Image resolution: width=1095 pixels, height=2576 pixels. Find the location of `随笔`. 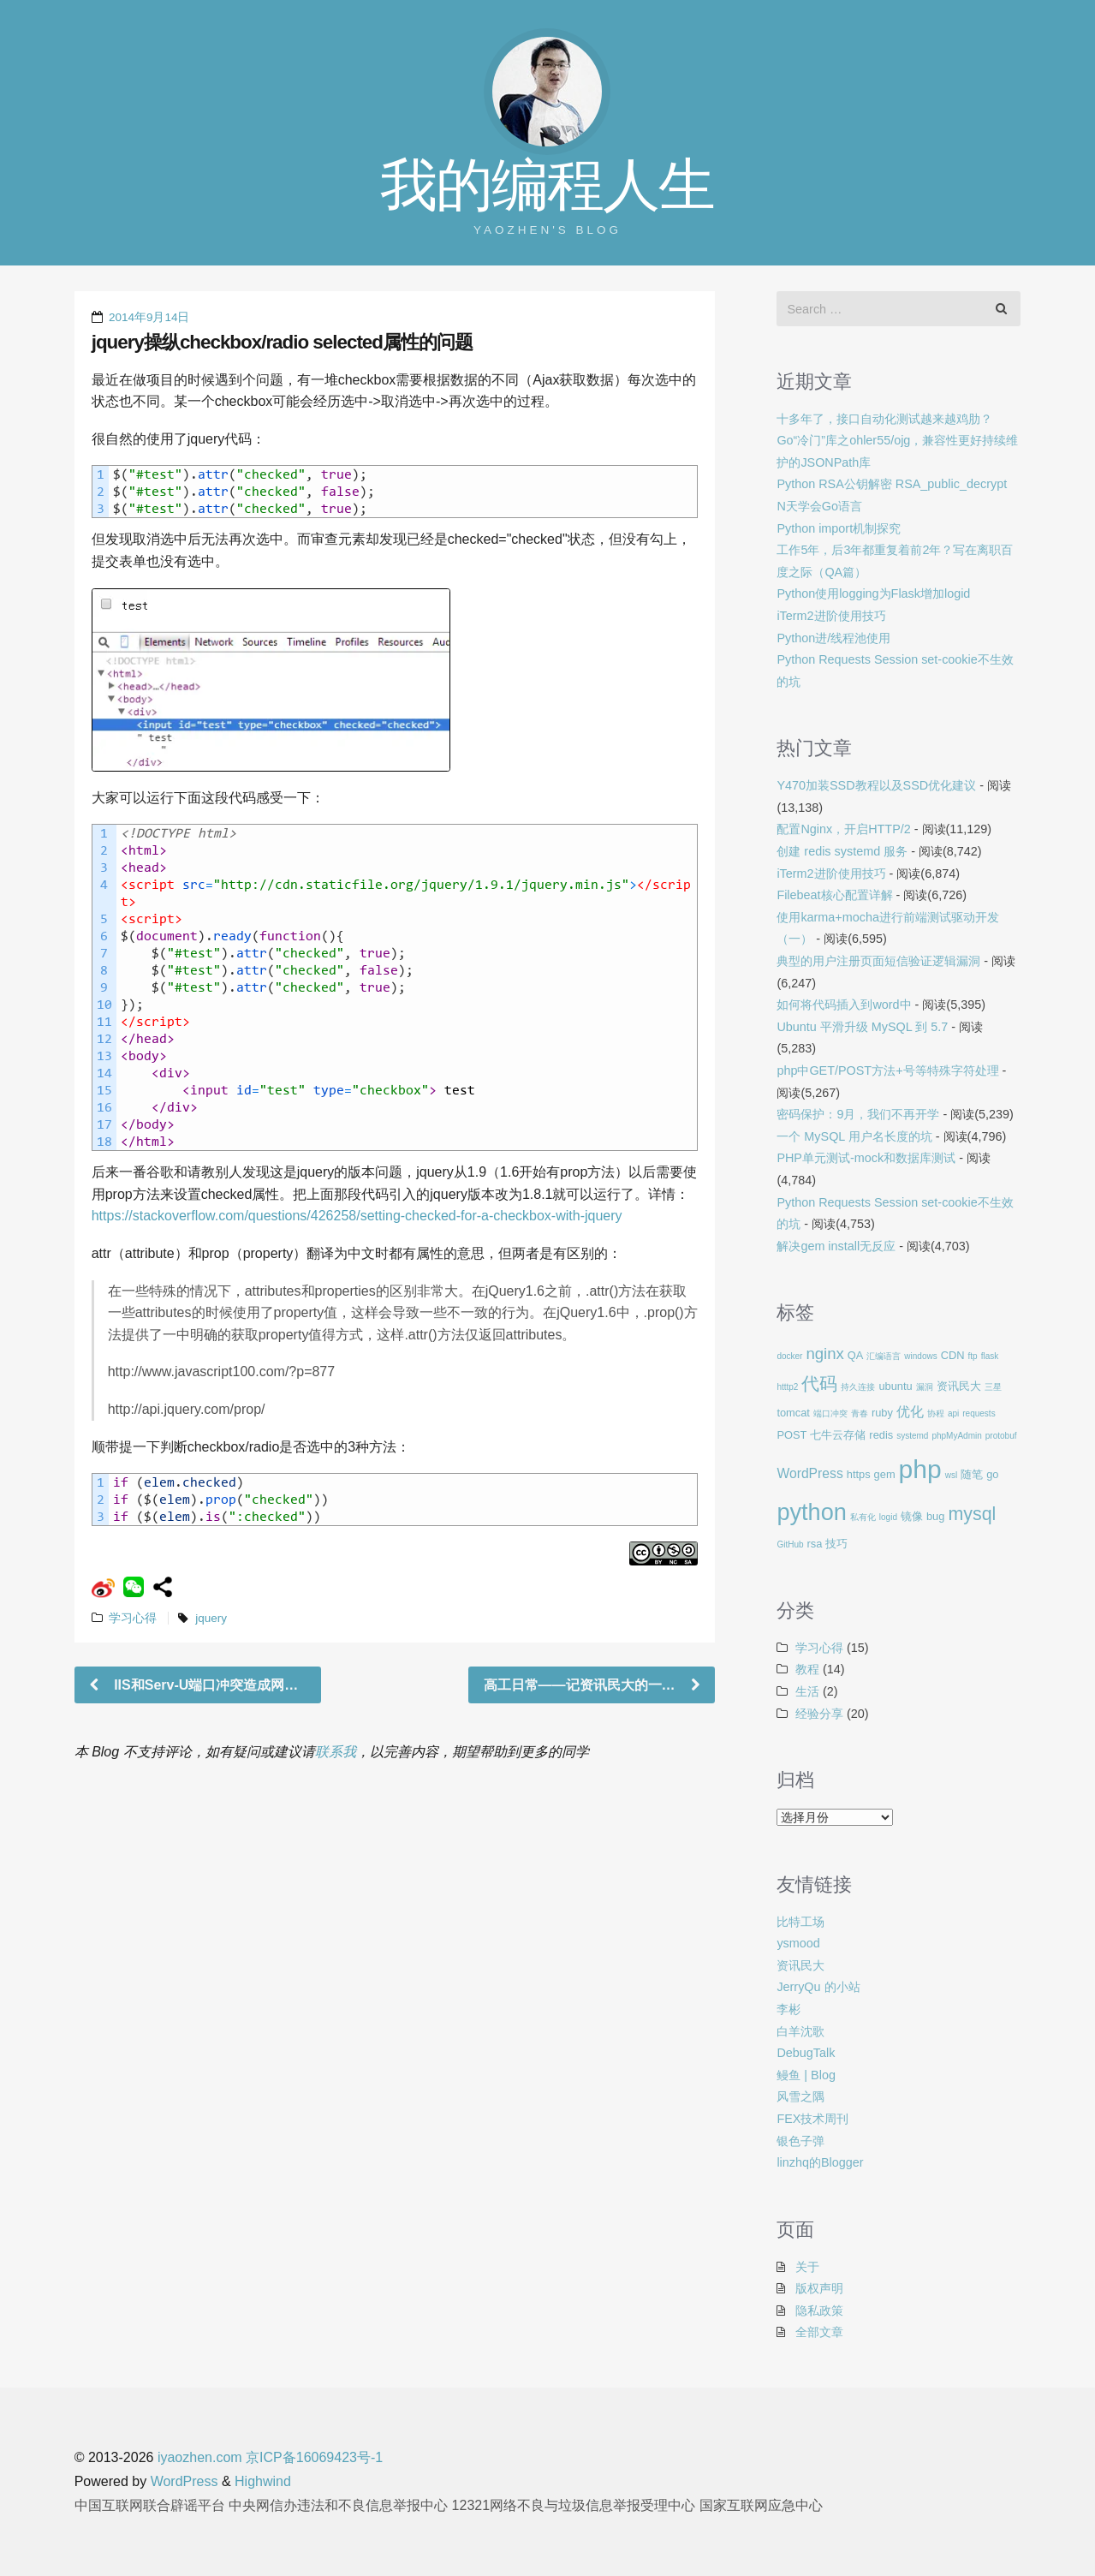

随笔 is located at coordinates (972, 1474).